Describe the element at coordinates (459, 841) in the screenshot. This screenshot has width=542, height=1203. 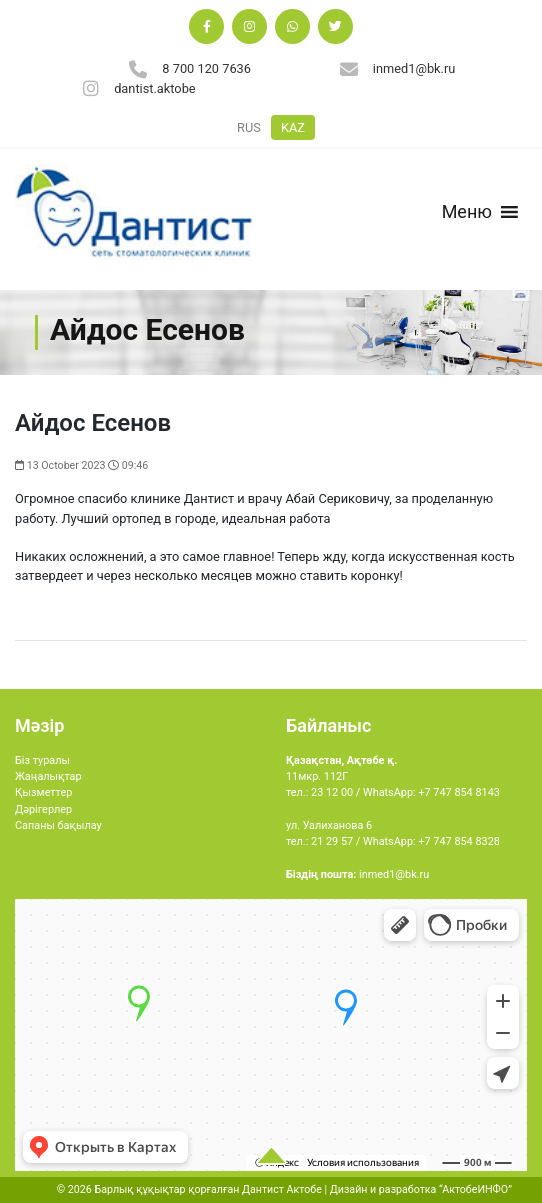
I see `+7 747 854 8328` at that location.